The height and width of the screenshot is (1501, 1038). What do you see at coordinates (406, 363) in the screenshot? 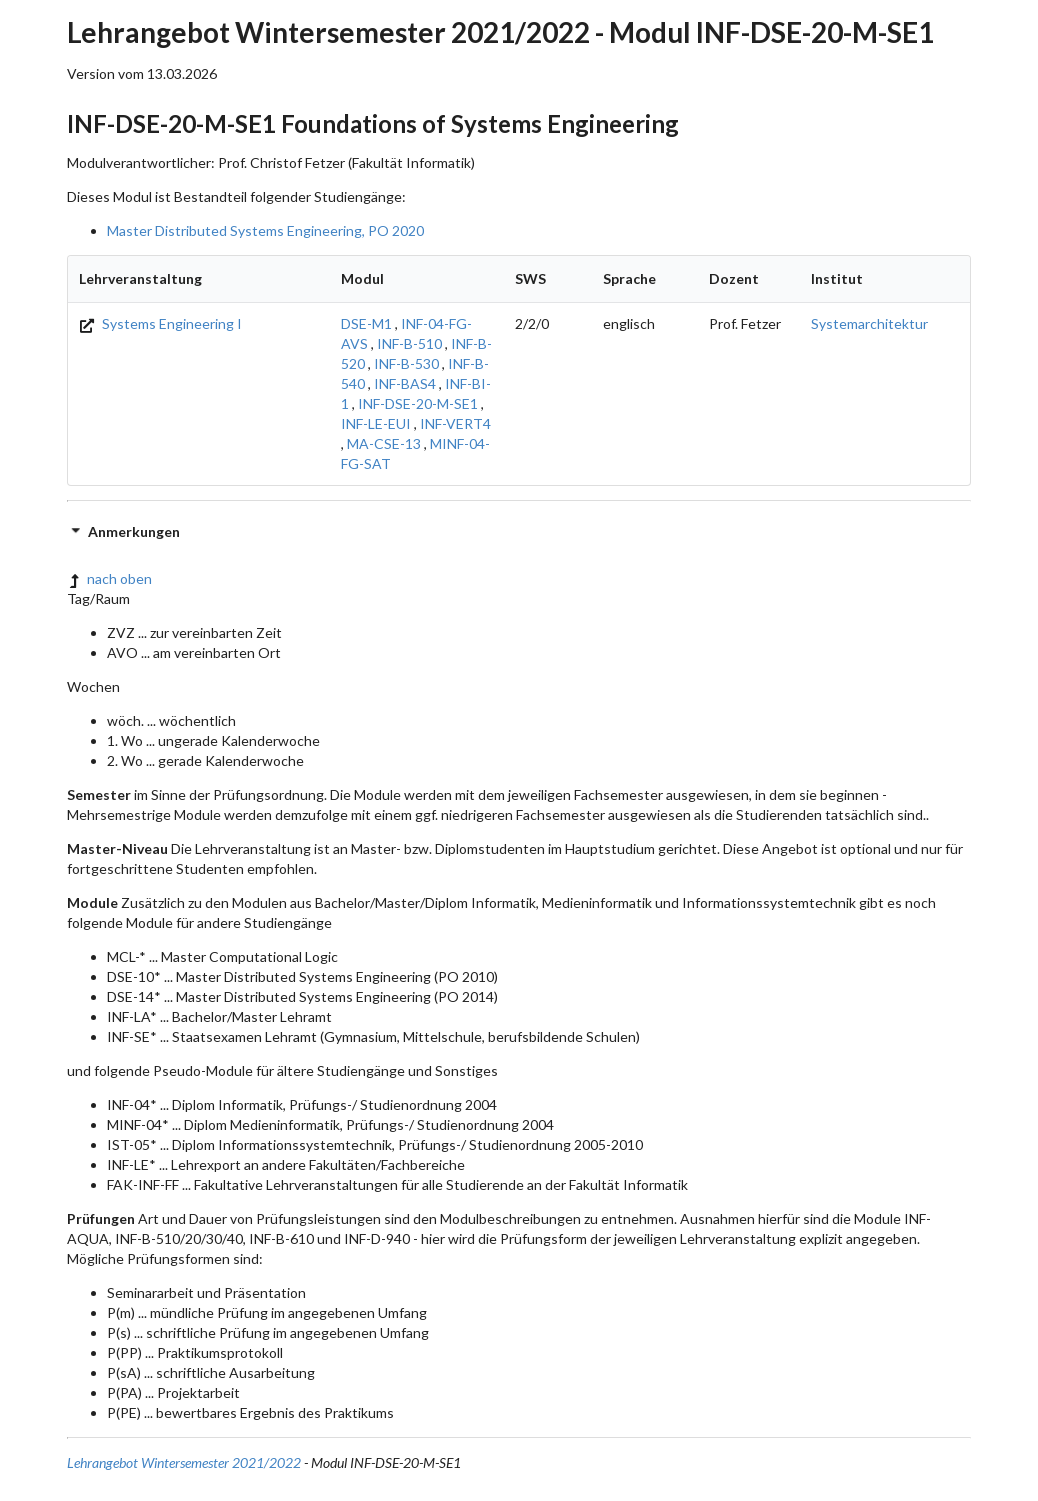
I see `INF-B-530` at bounding box center [406, 363].